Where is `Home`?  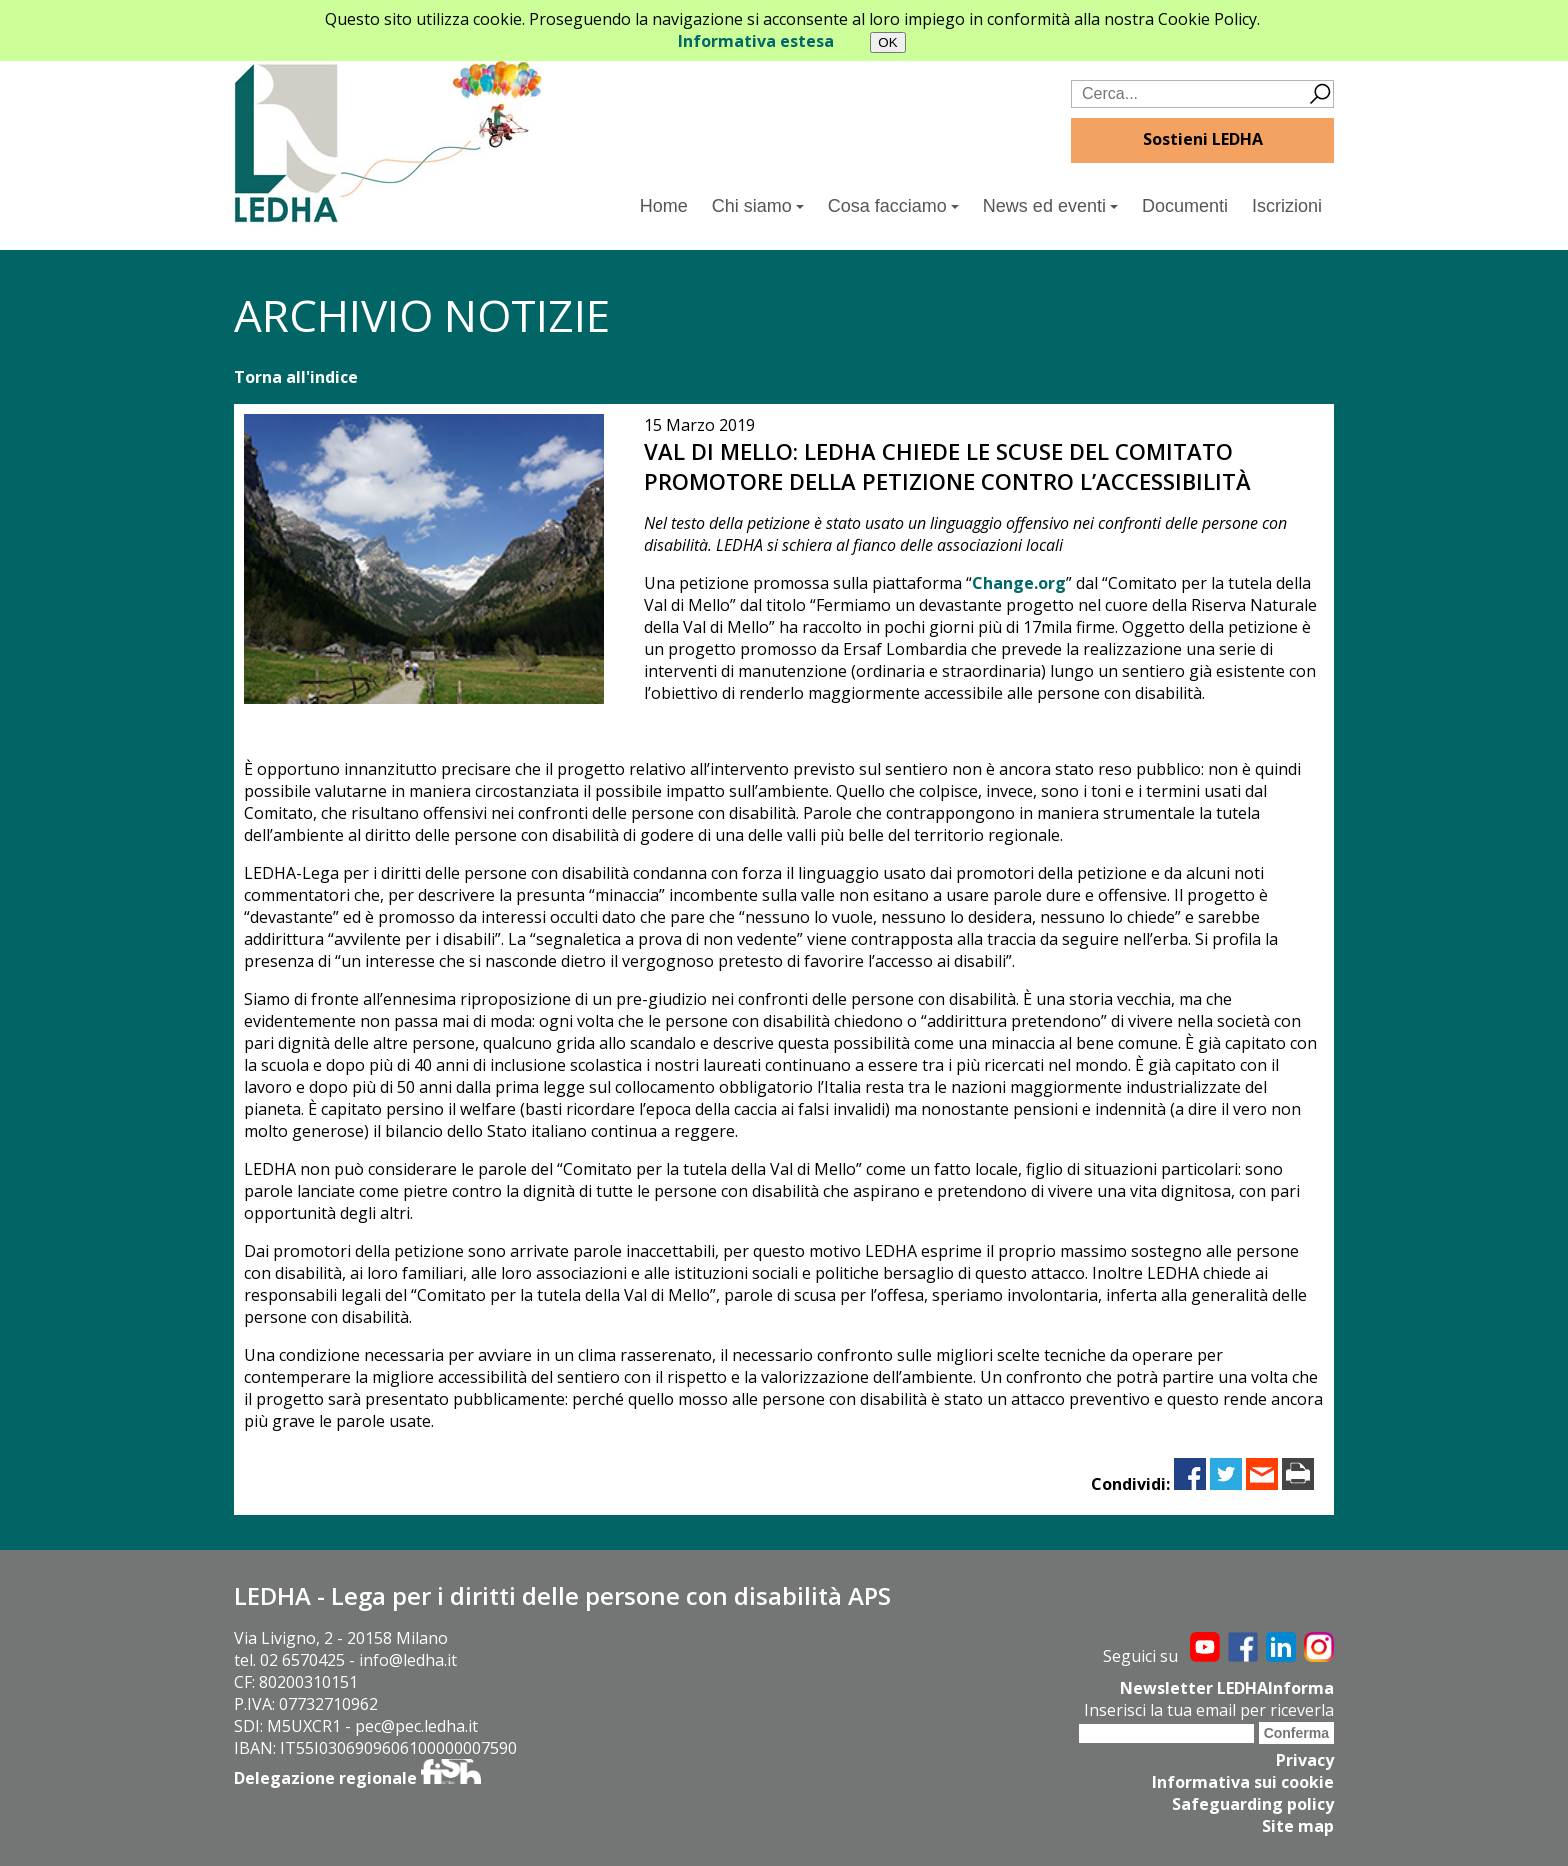
Home is located at coordinates (664, 206).